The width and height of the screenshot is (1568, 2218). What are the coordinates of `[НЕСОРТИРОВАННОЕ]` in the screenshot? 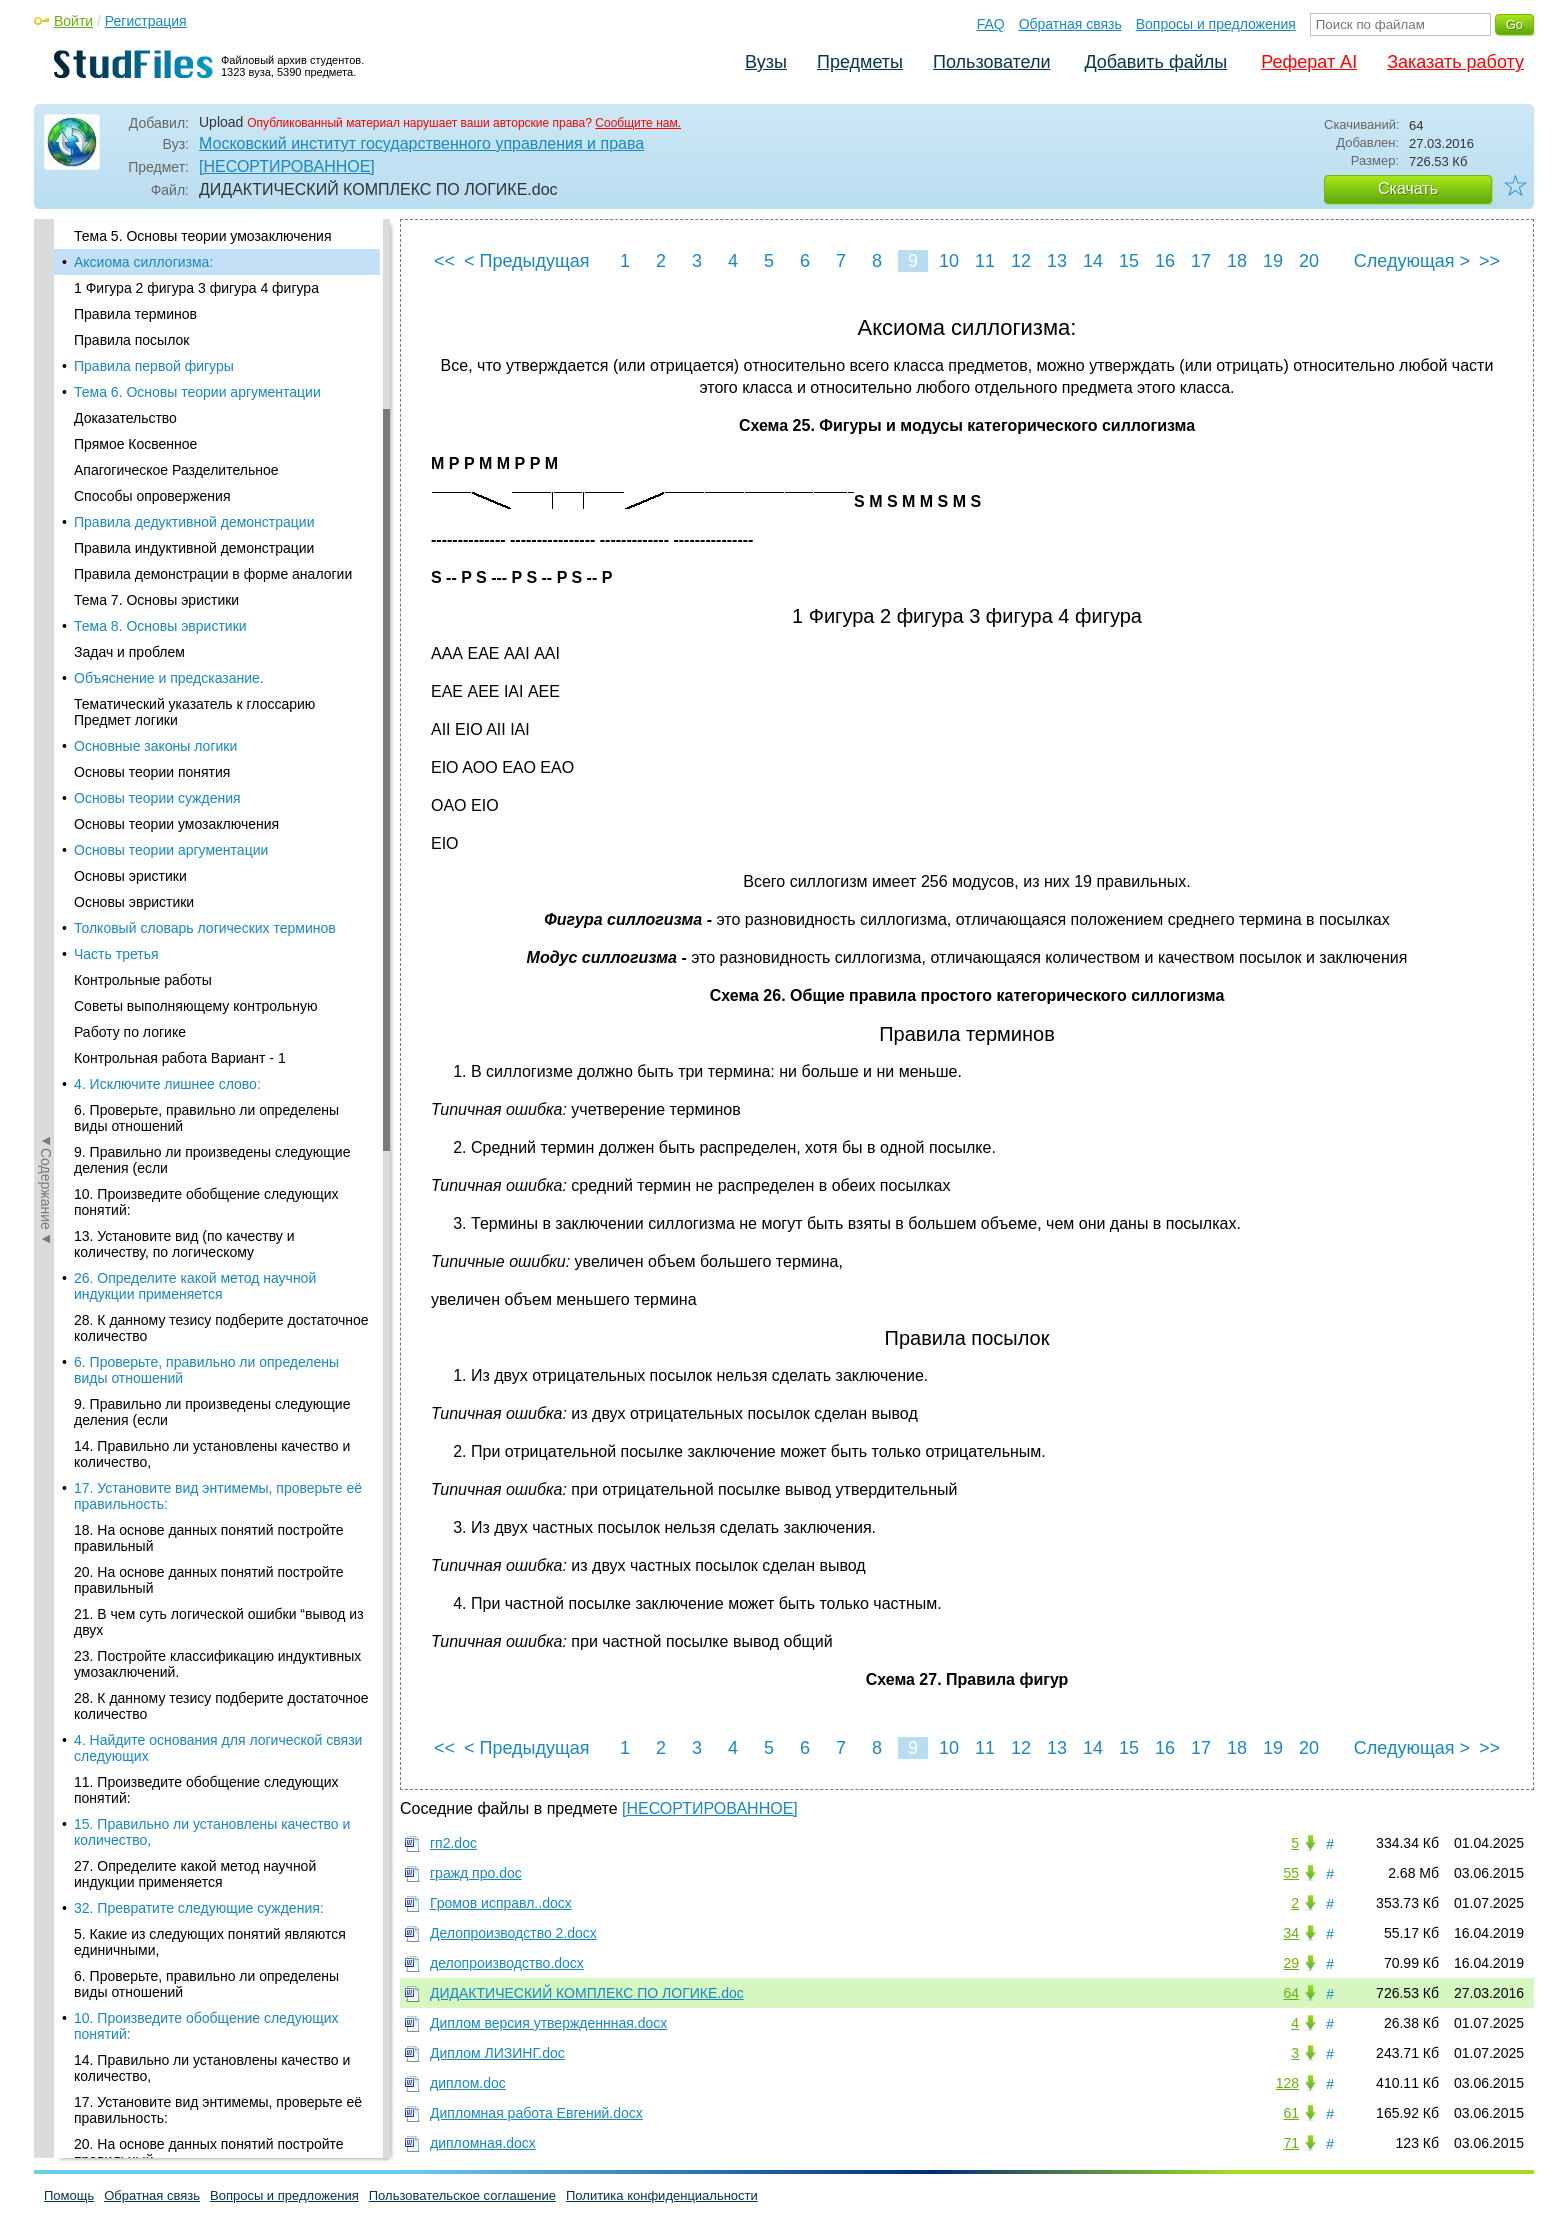 It's located at (287, 166).